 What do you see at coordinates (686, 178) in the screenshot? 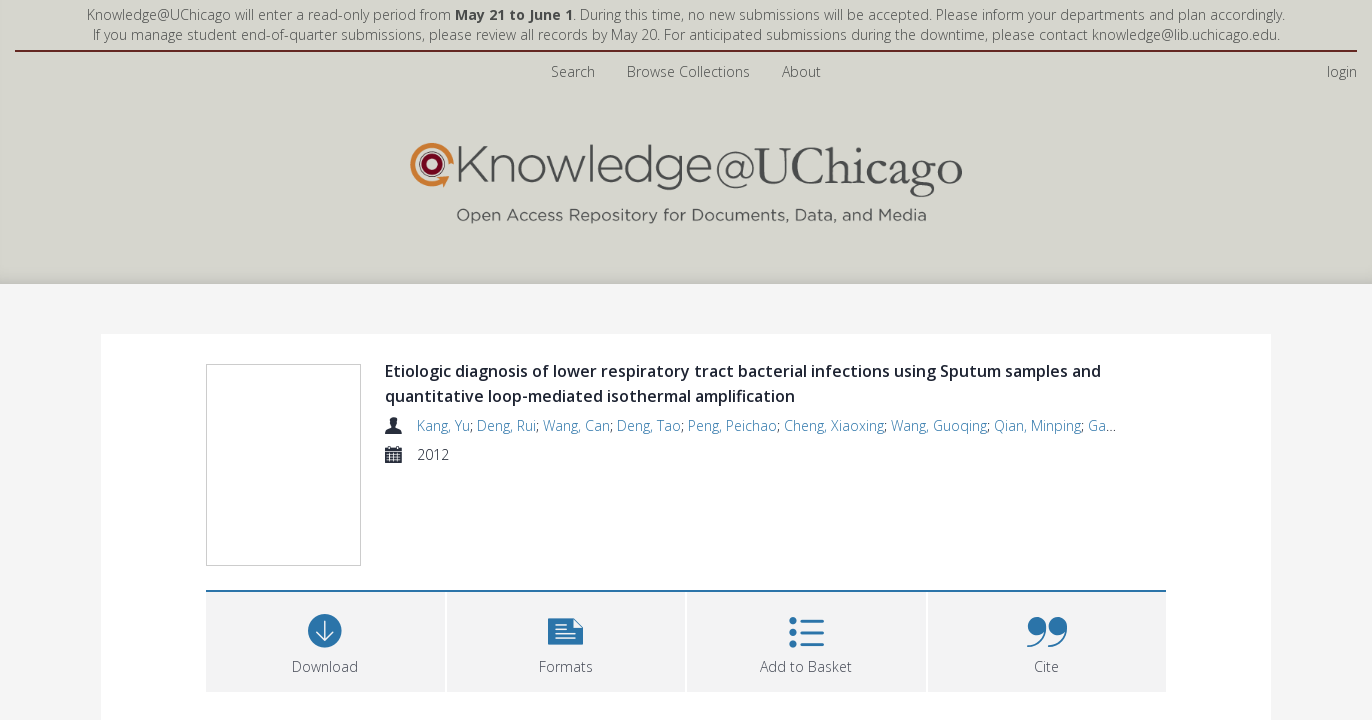
I see `[Homepage link]` at bounding box center [686, 178].